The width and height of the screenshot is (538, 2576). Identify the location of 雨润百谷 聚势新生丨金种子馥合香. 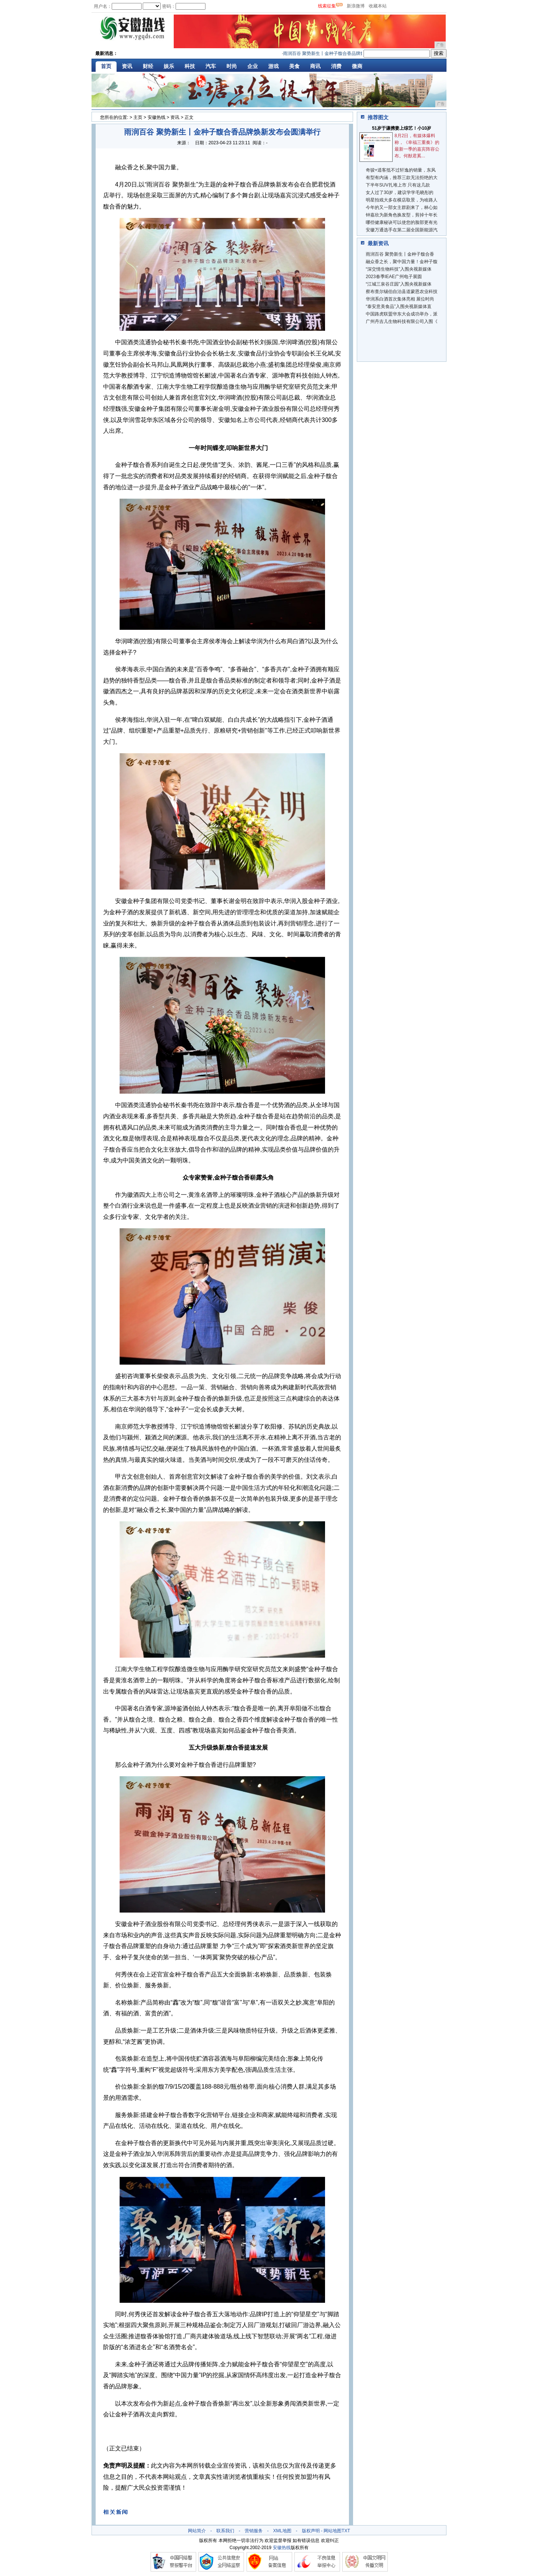
(400, 254).